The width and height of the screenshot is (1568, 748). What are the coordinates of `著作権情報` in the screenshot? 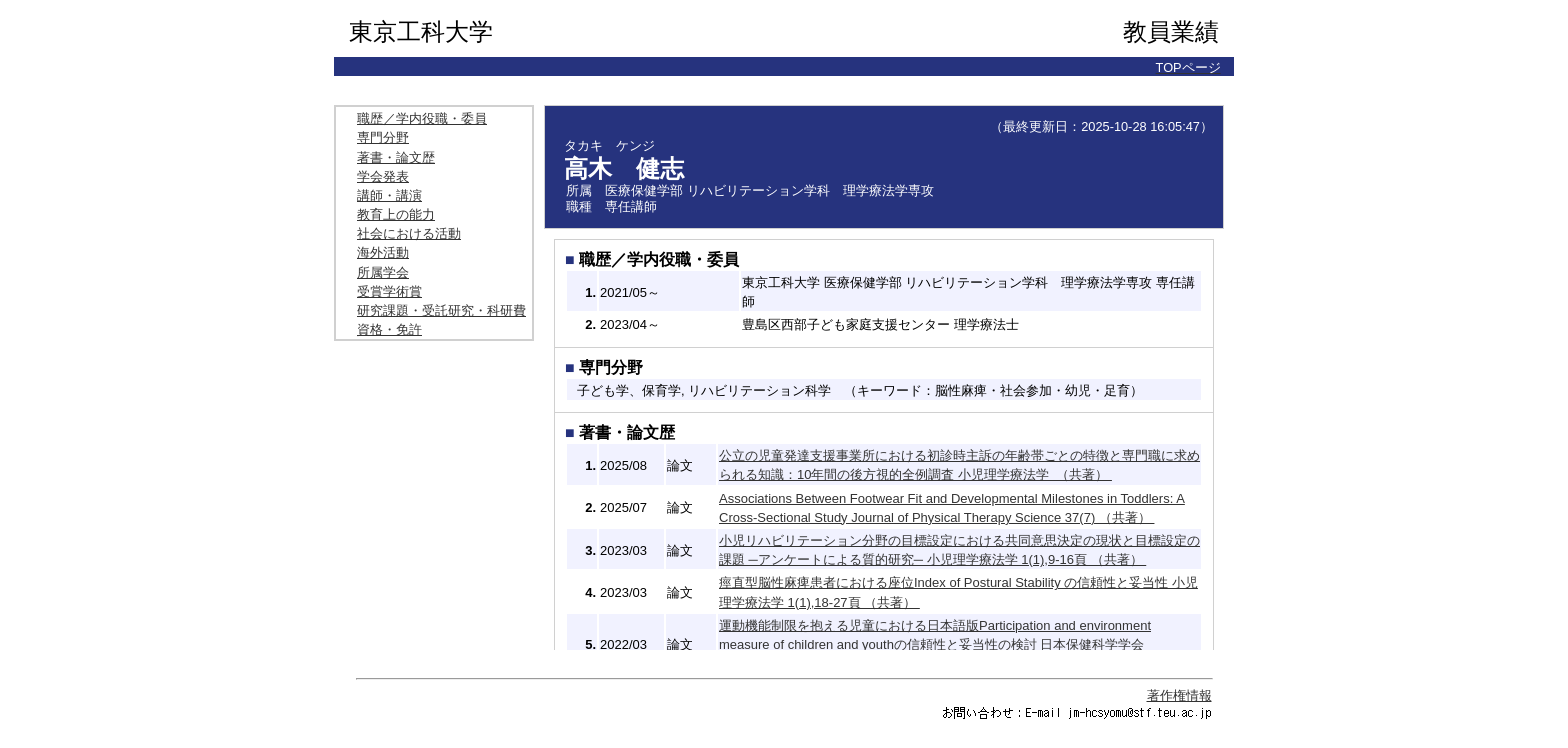 It's located at (1179, 695).